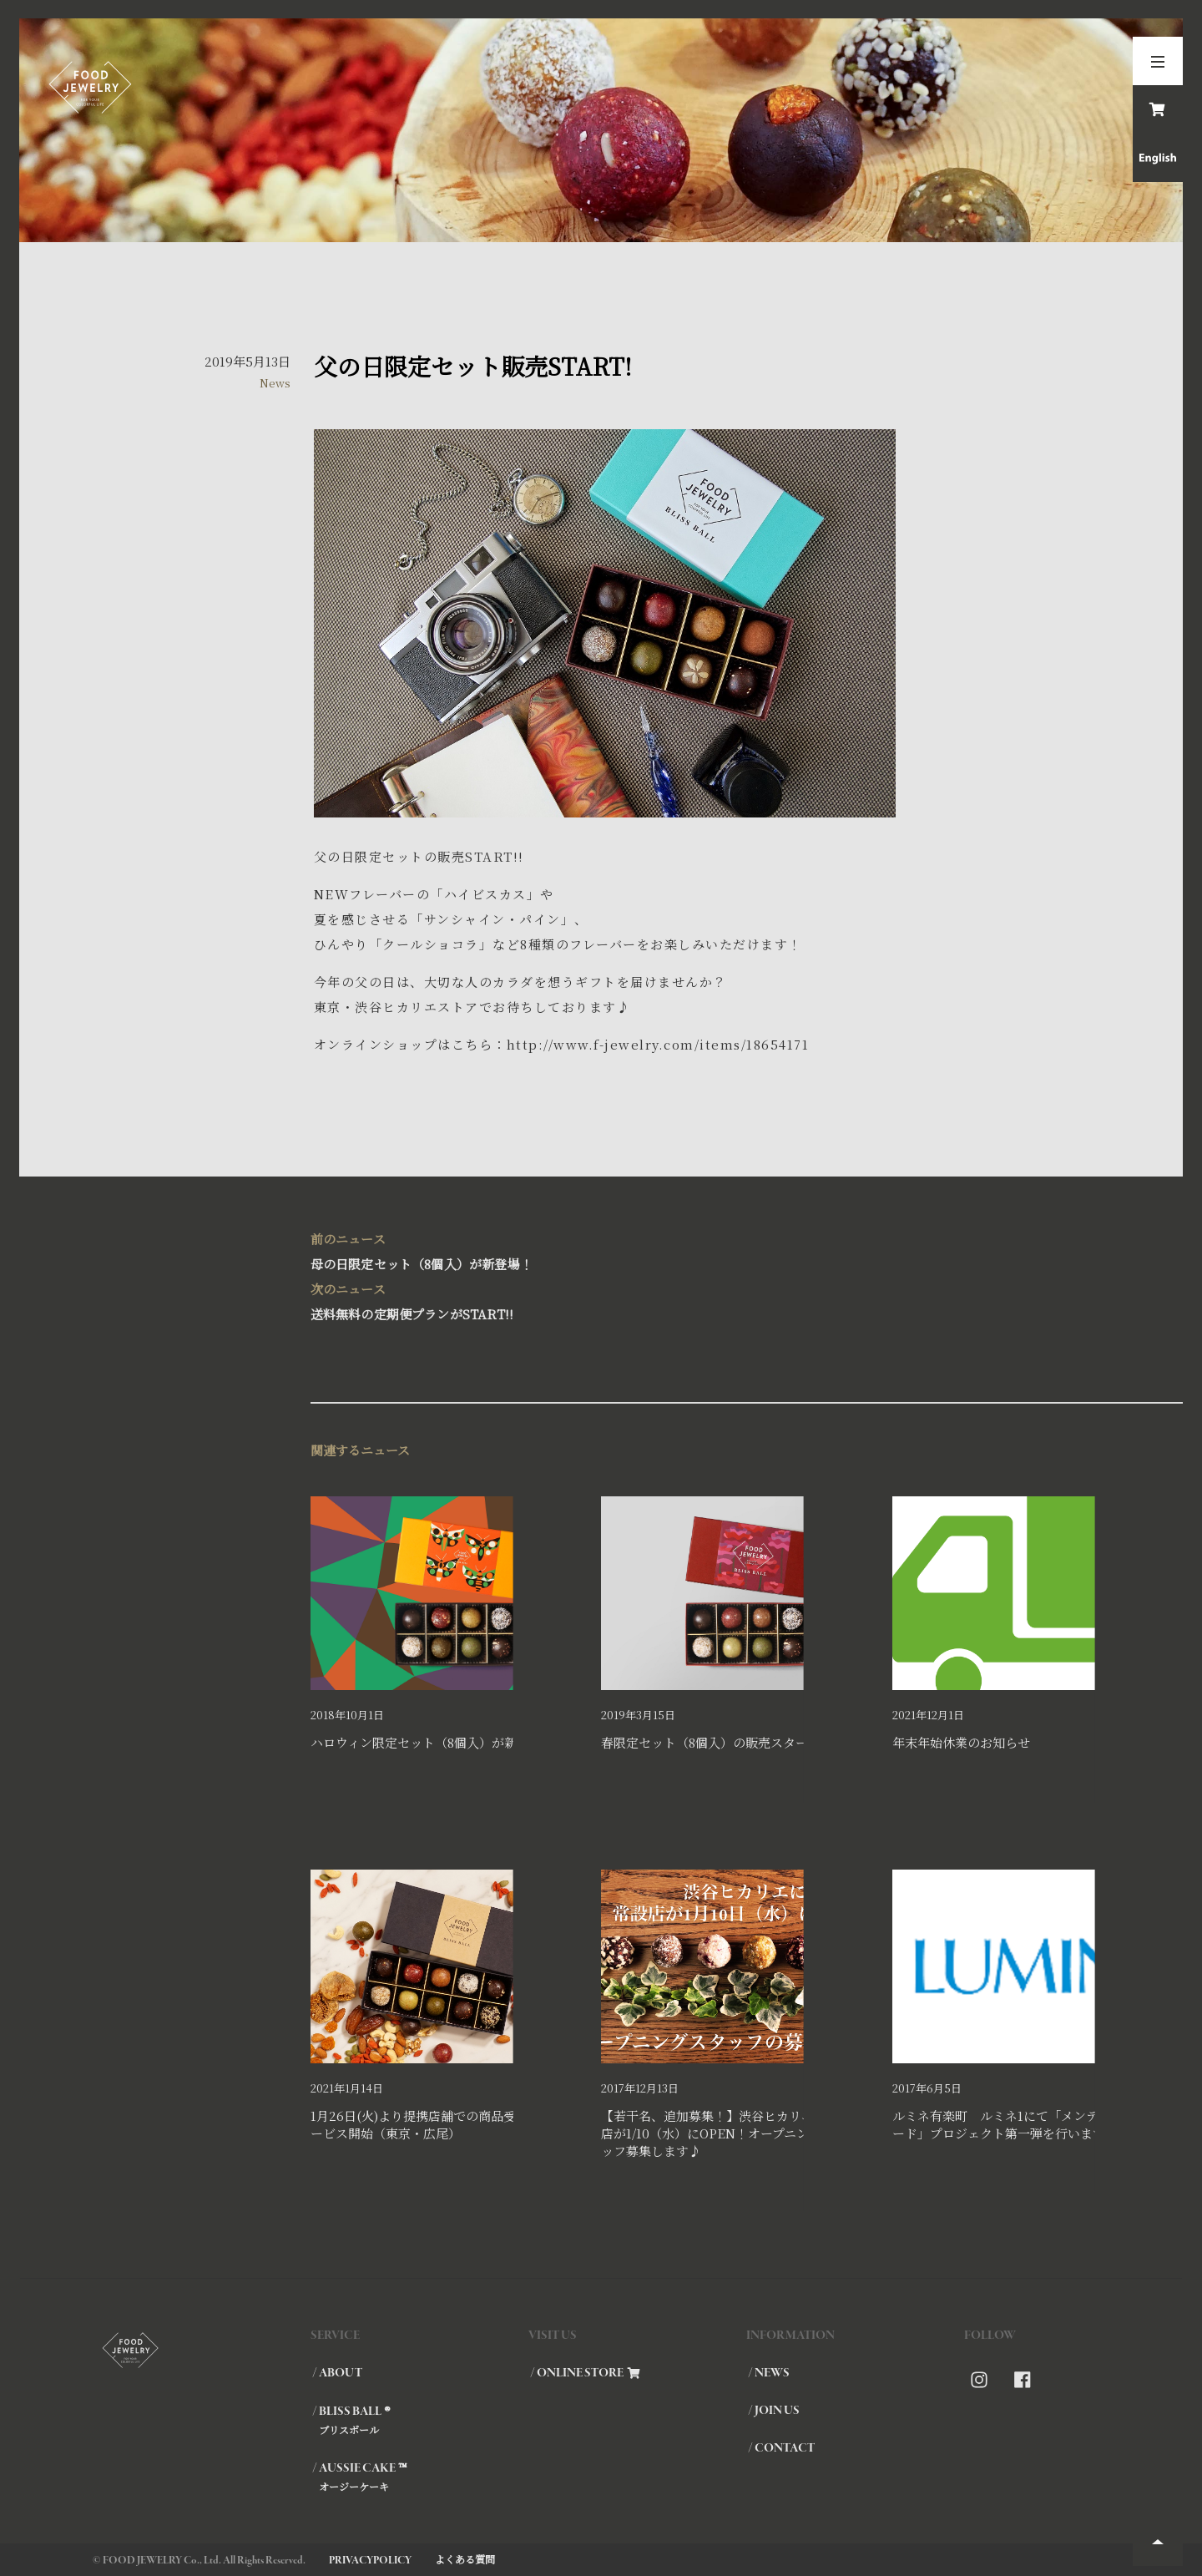  What do you see at coordinates (419, 2476) in the screenshot?
I see `/ AUSSIE CAKE` at bounding box center [419, 2476].